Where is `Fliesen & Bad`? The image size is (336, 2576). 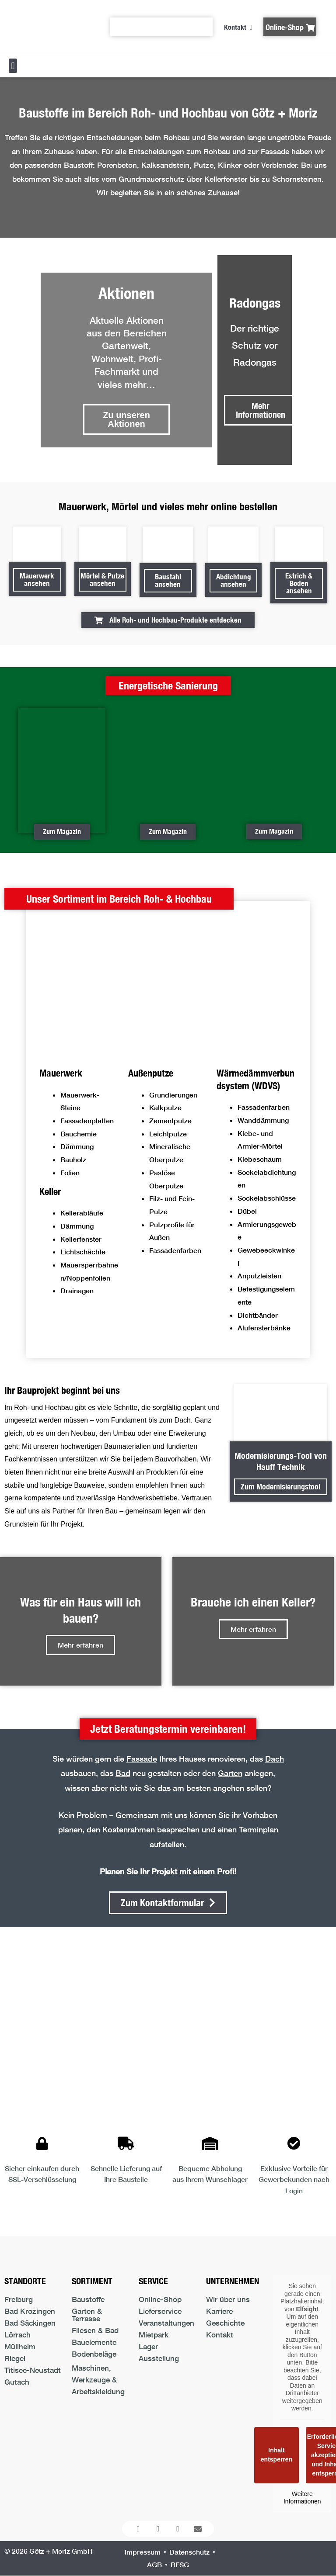 Fliesen & Bad is located at coordinates (95, 2330).